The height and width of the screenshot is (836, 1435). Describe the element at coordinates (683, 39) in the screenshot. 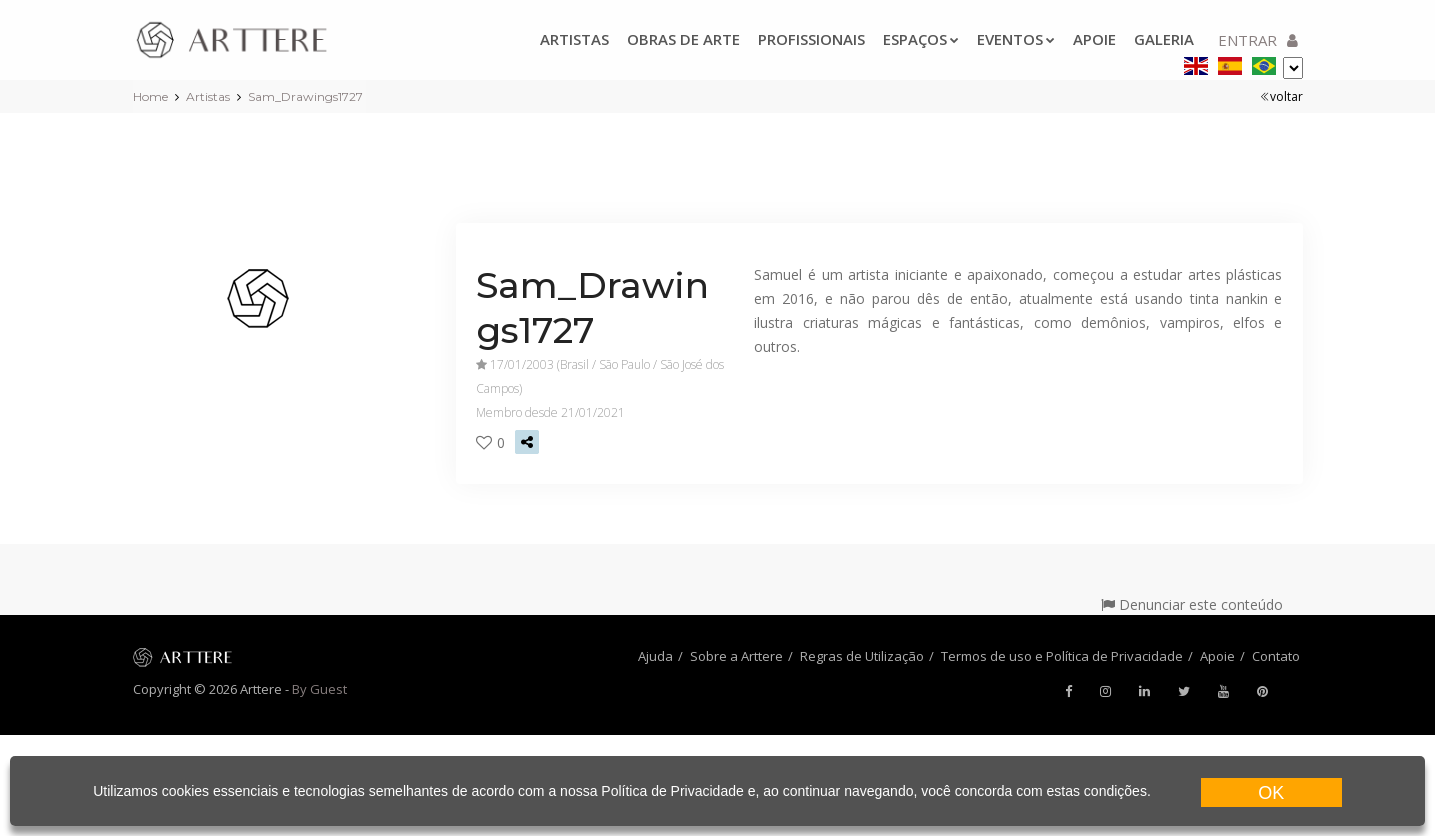

I see `Obras de arte` at that location.